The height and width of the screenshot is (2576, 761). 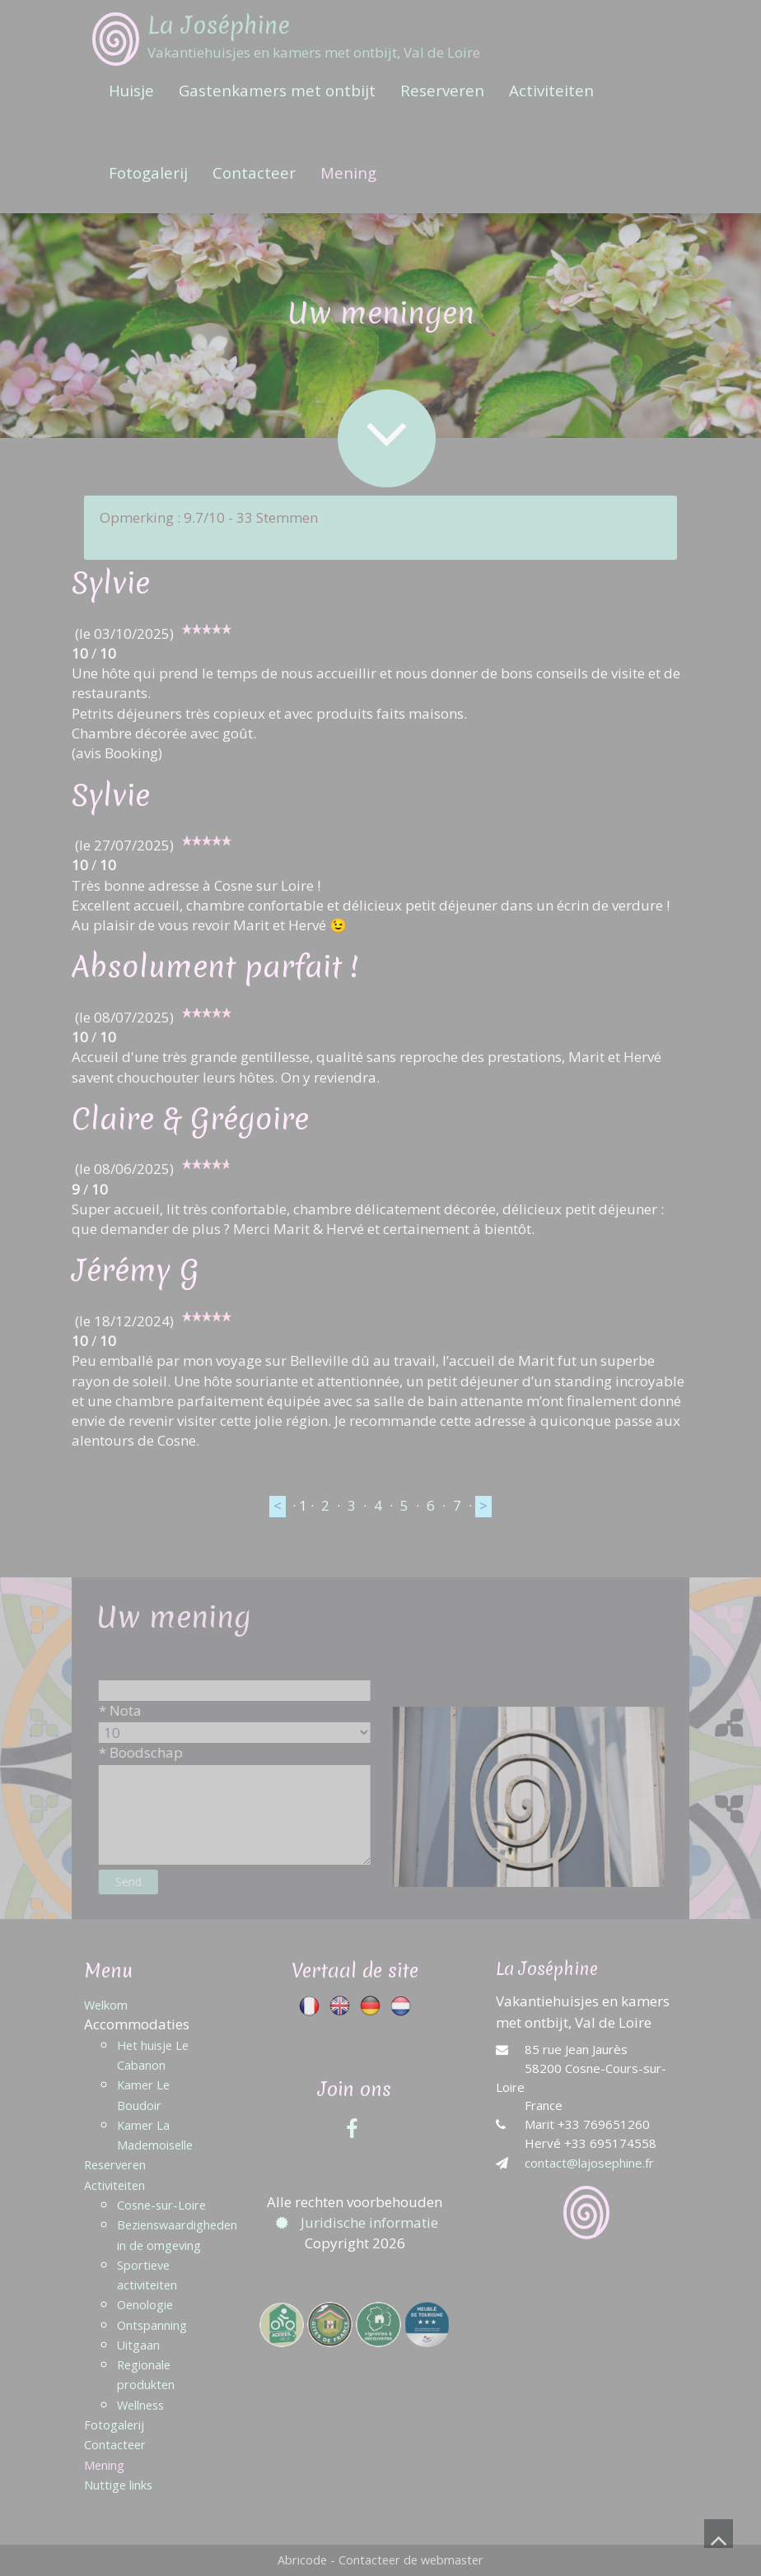 What do you see at coordinates (551, 90) in the screenshot?
I see `Activiteiten` at bounding box center [551, 90].